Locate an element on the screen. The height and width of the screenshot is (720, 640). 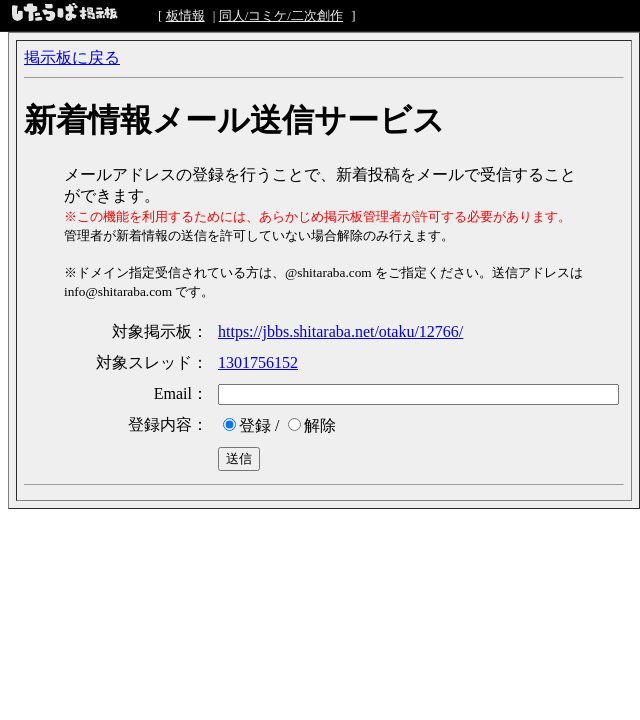
板情報 is located at coordinates (185, 15).